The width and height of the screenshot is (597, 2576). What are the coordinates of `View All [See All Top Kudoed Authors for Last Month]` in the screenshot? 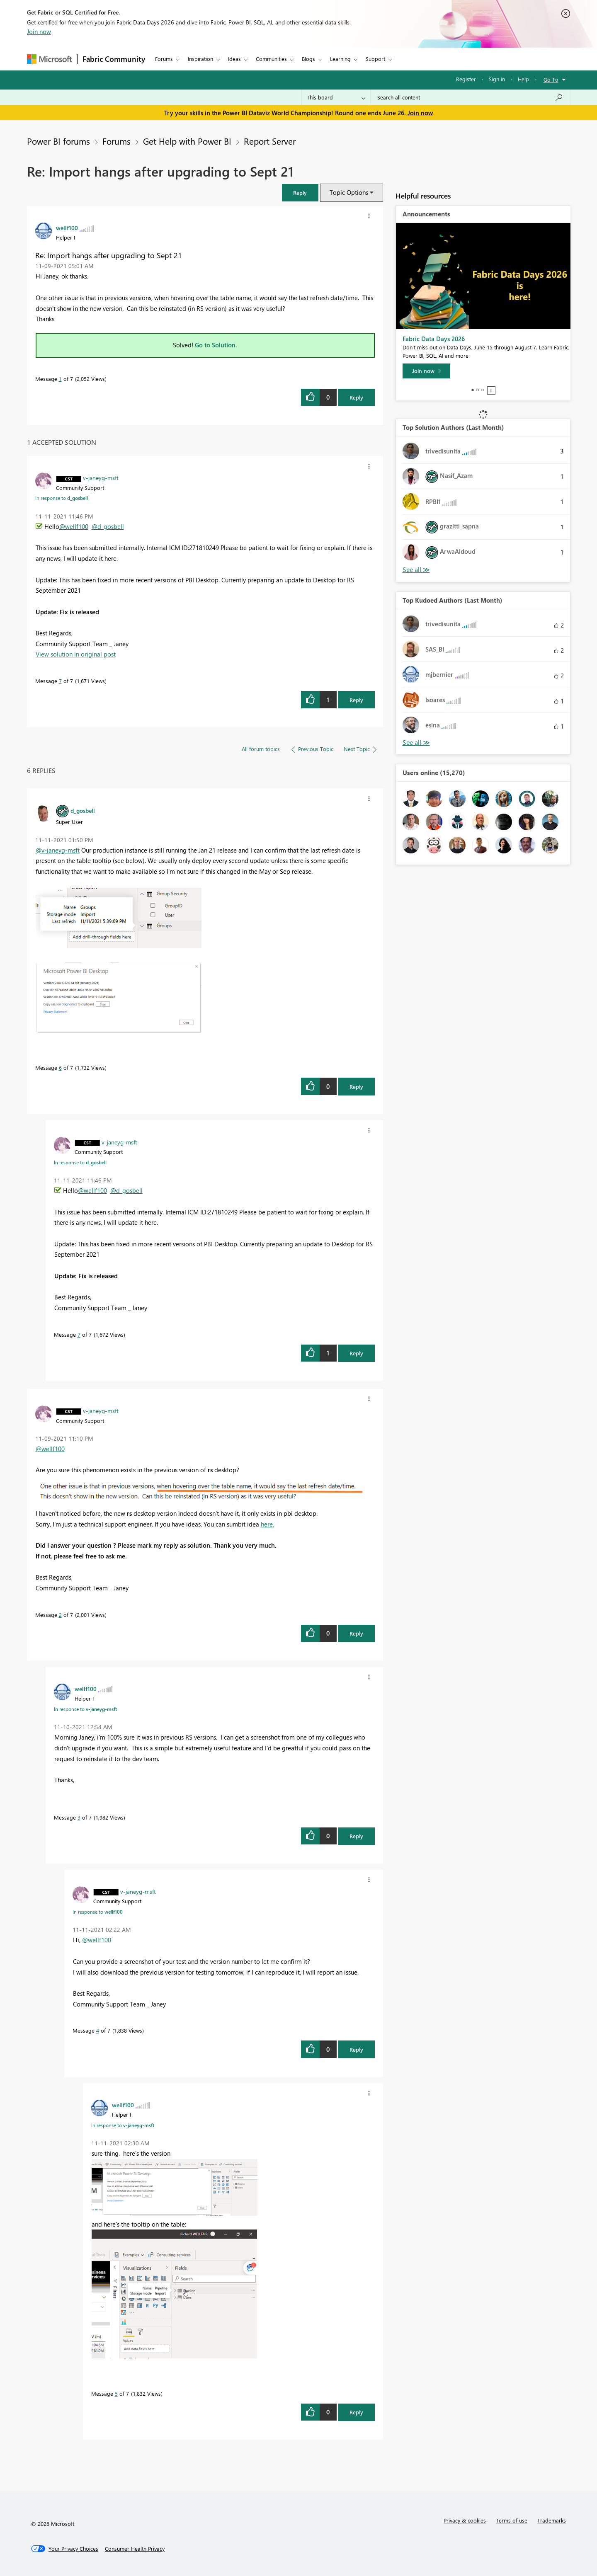 It's located at (416, 742).